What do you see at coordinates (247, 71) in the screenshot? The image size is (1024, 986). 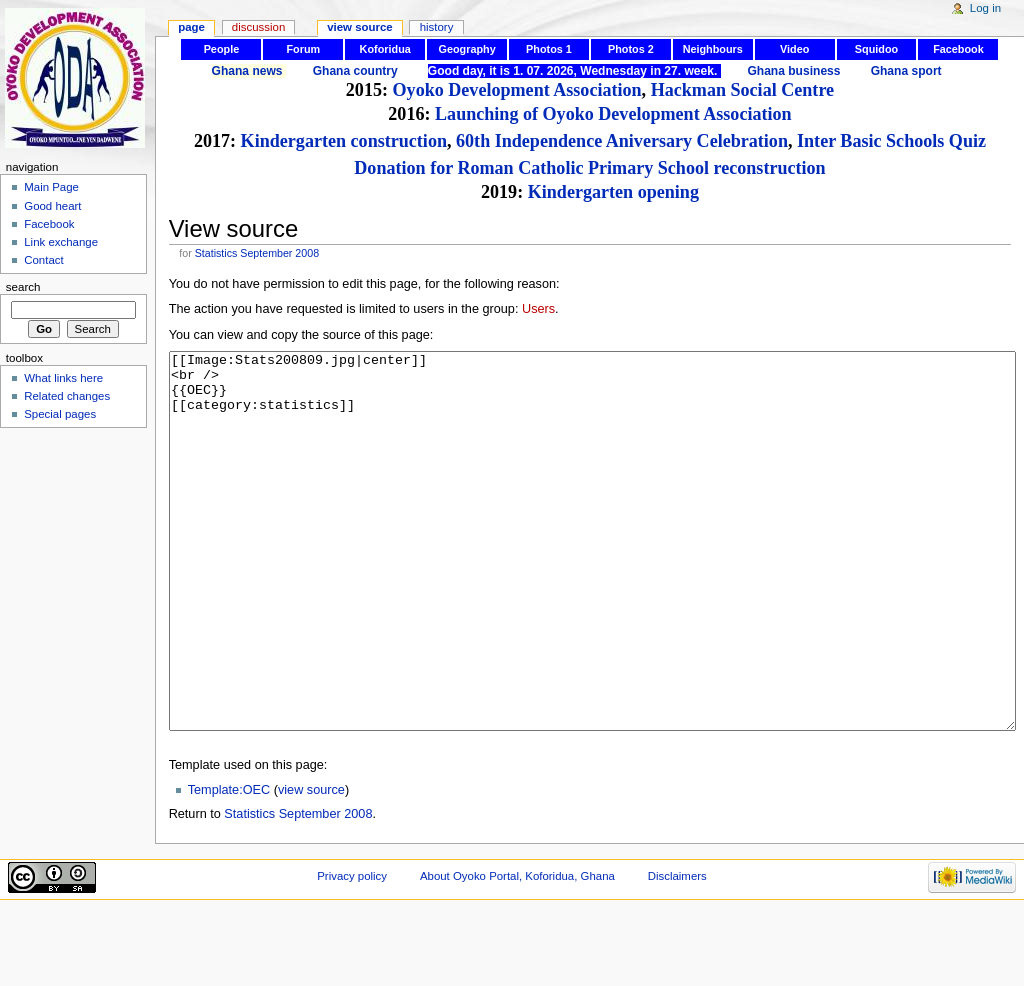 I see `Ghana news` at bounding box center [247, 71].